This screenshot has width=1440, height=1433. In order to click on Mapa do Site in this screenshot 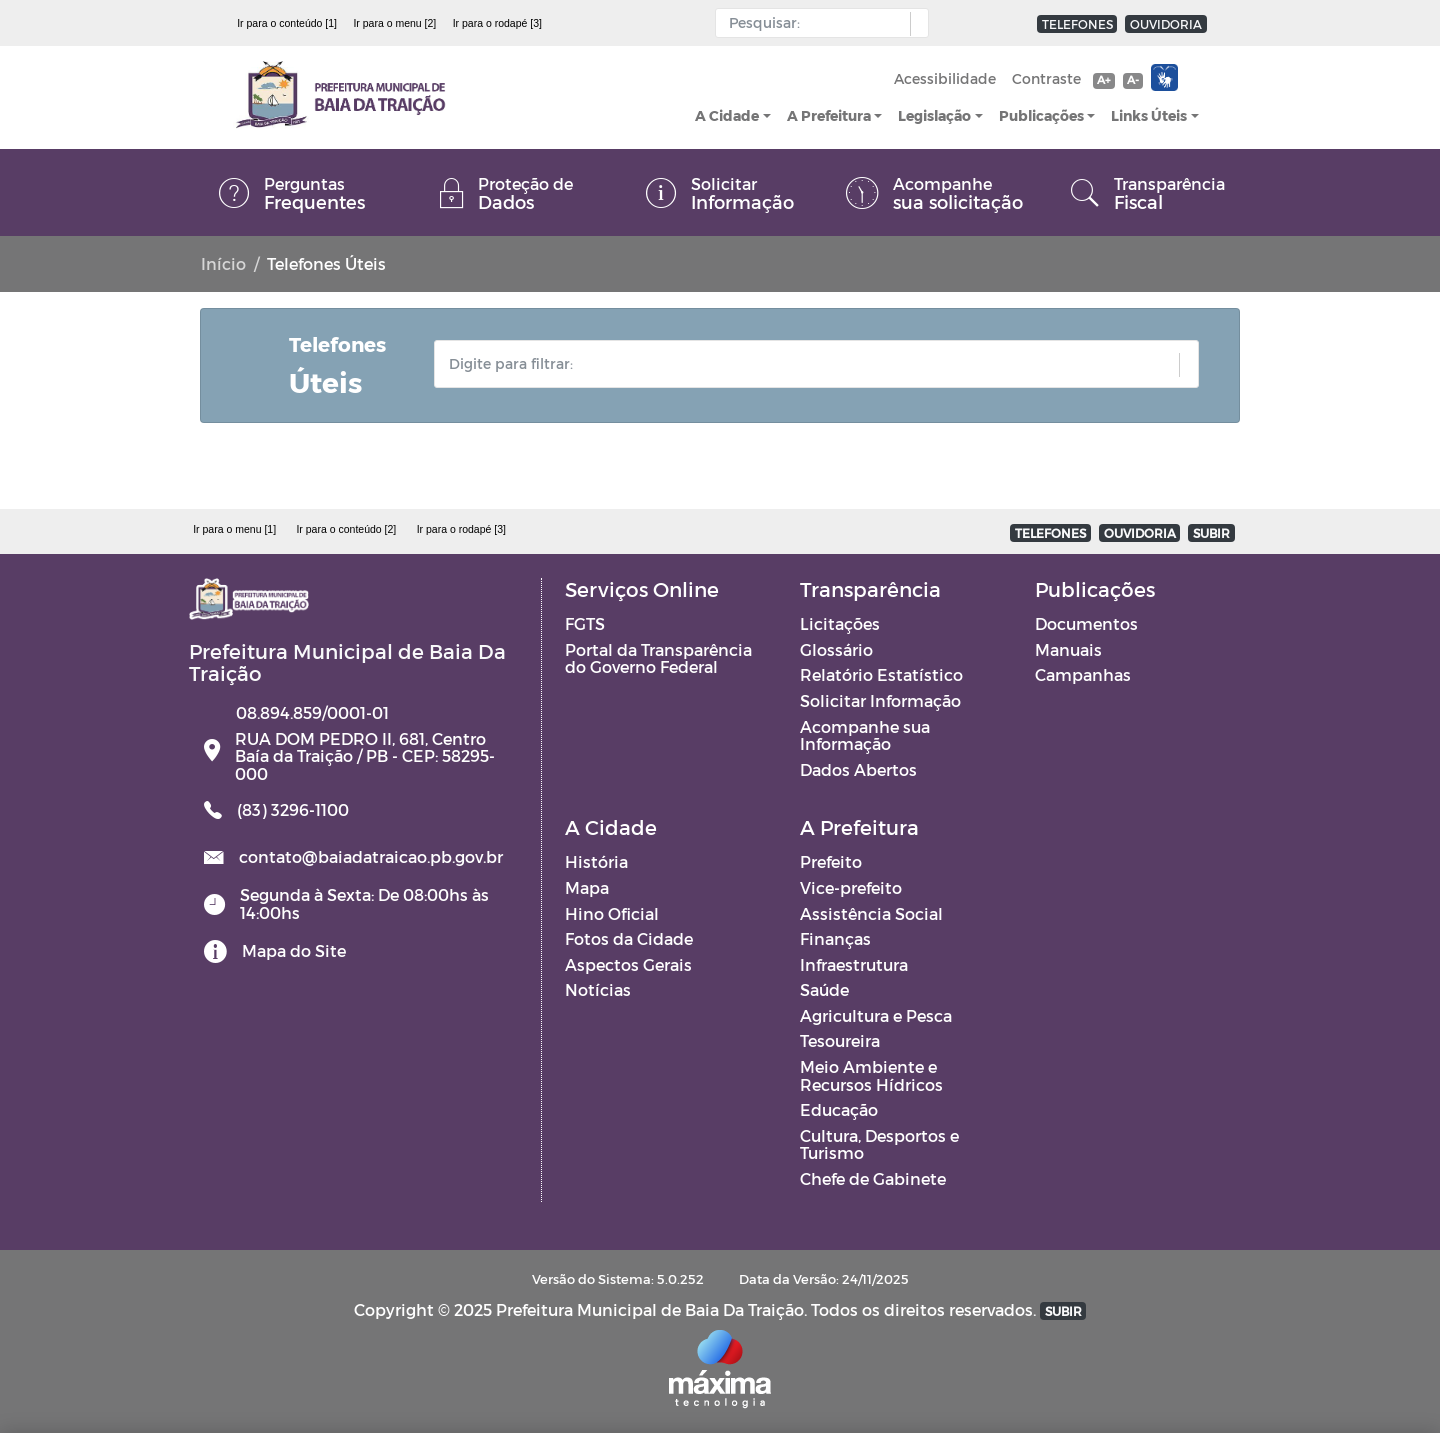, I will do `click(294, 950)`.